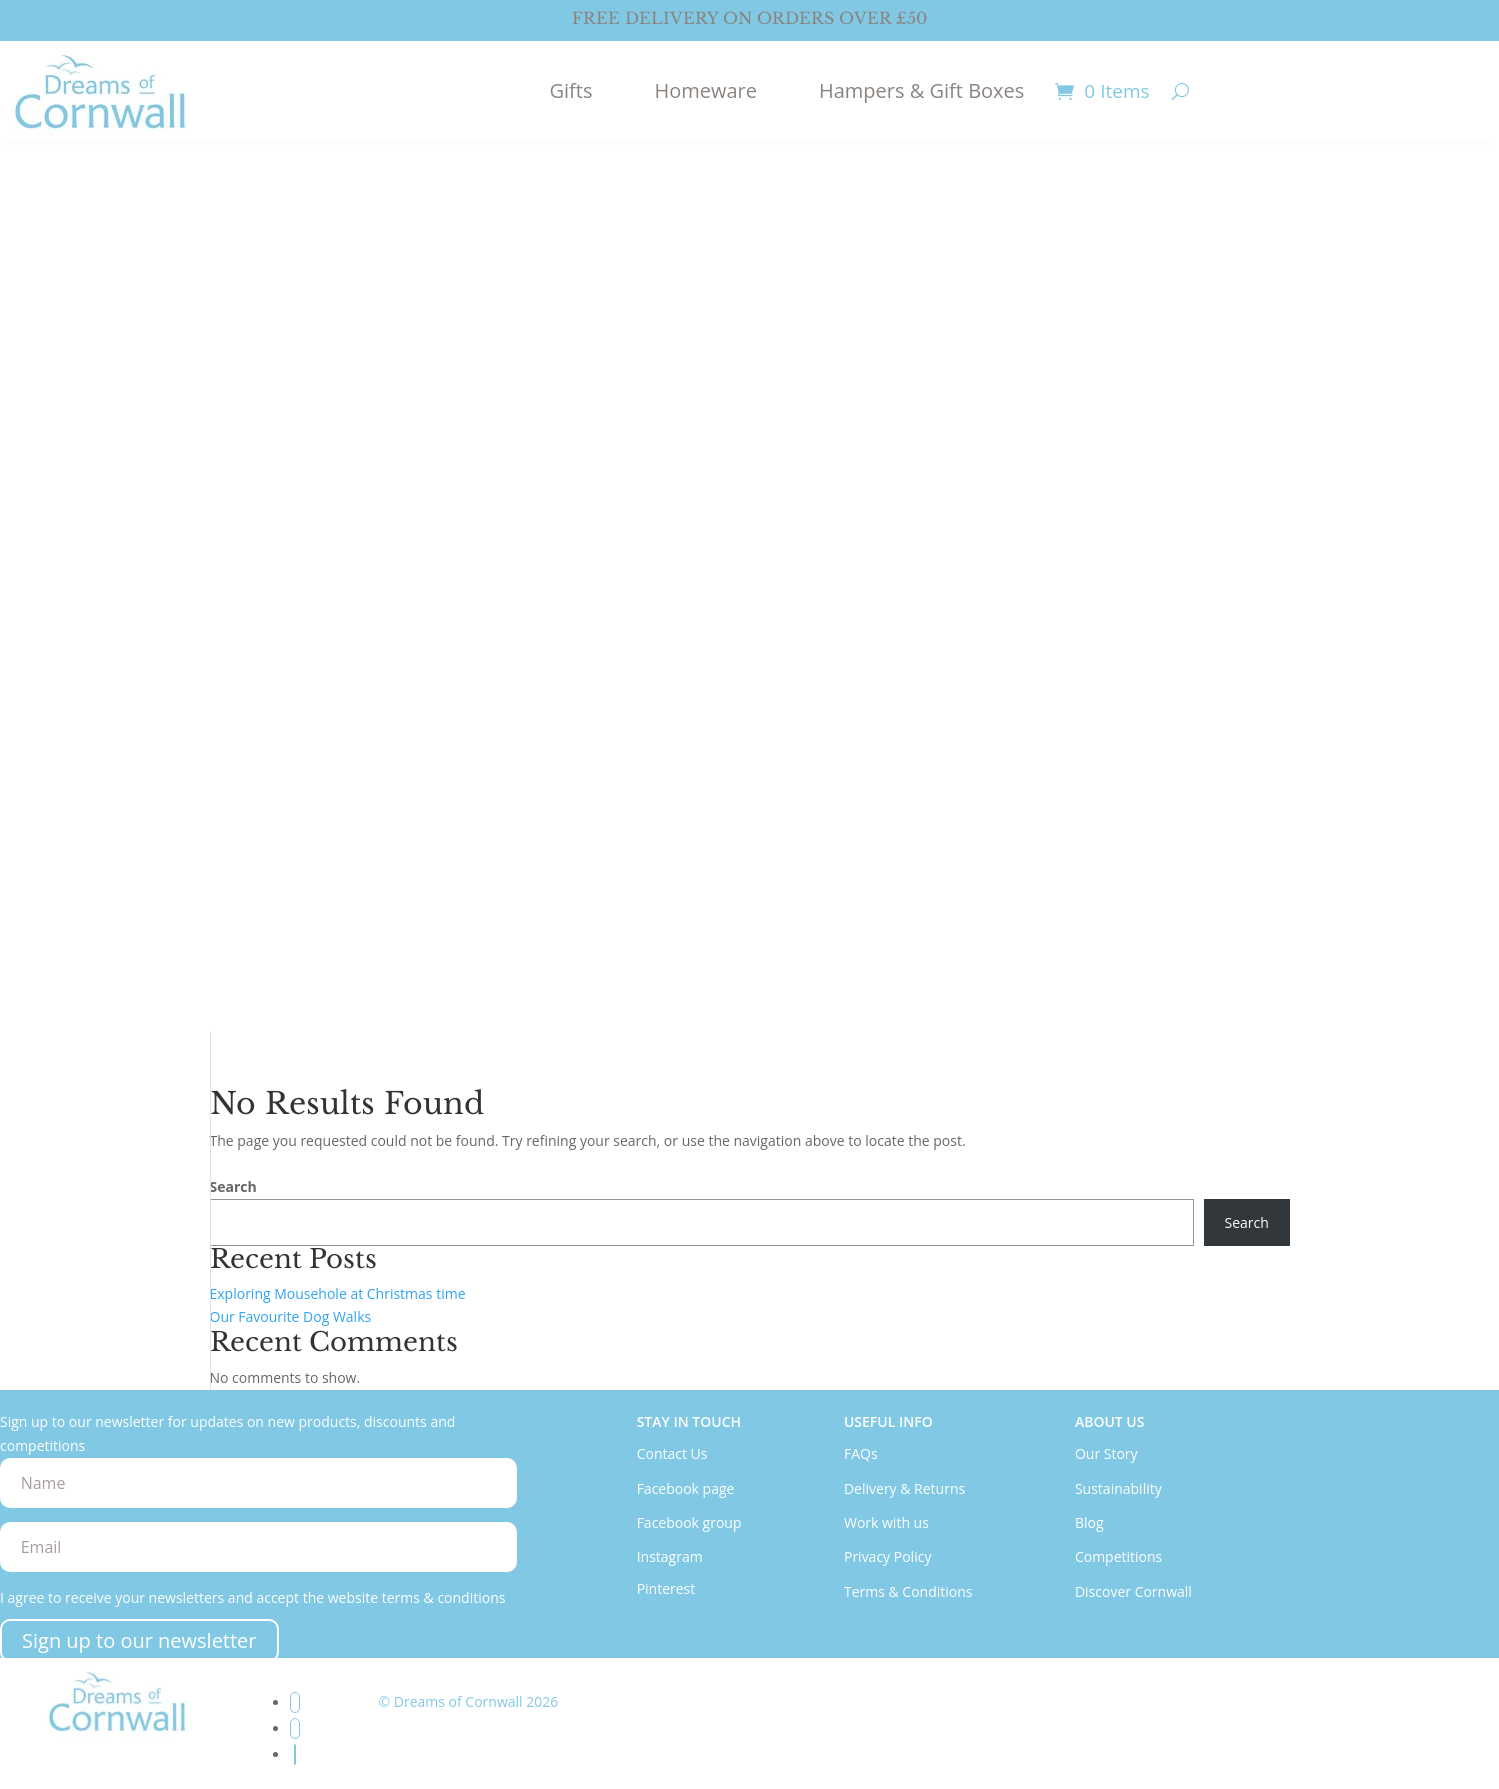 The height and width of the screenshot is (1789, 1499). What do you see at coordinates (570, 90) in the screenshot?
I see `Gifts` at bounding box center [570, 90].